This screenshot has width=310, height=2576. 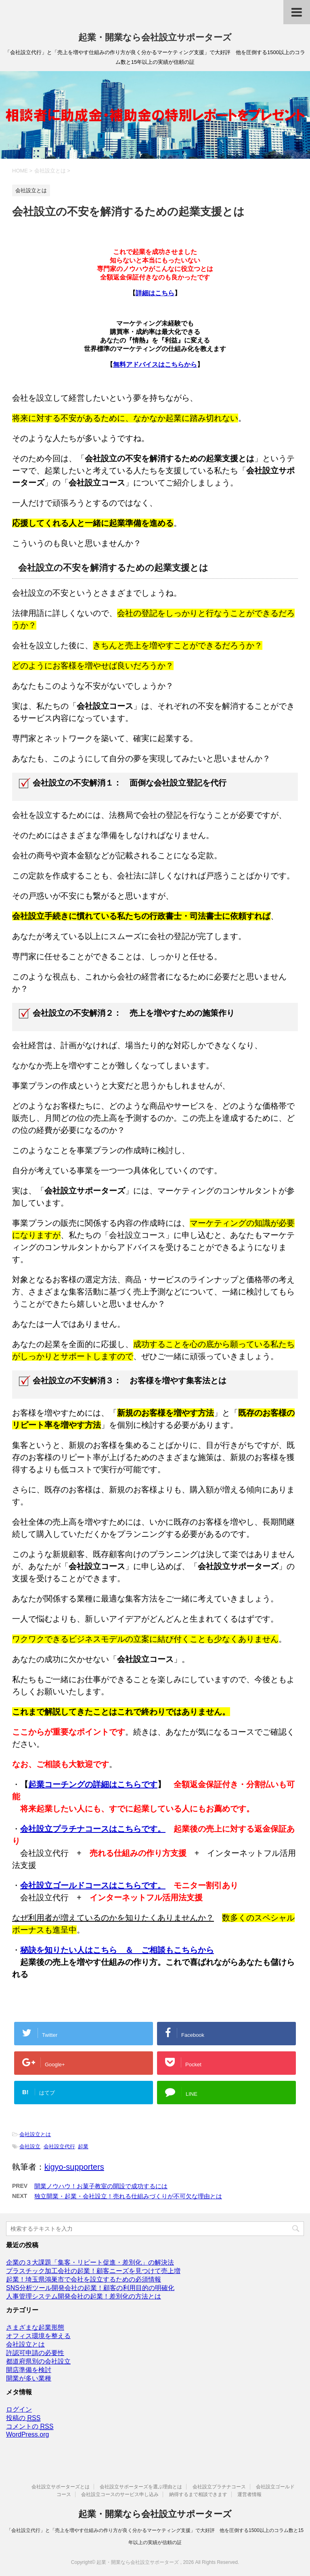 I want to click on 許認可申請の必要性, so click(x=35, y=2352).